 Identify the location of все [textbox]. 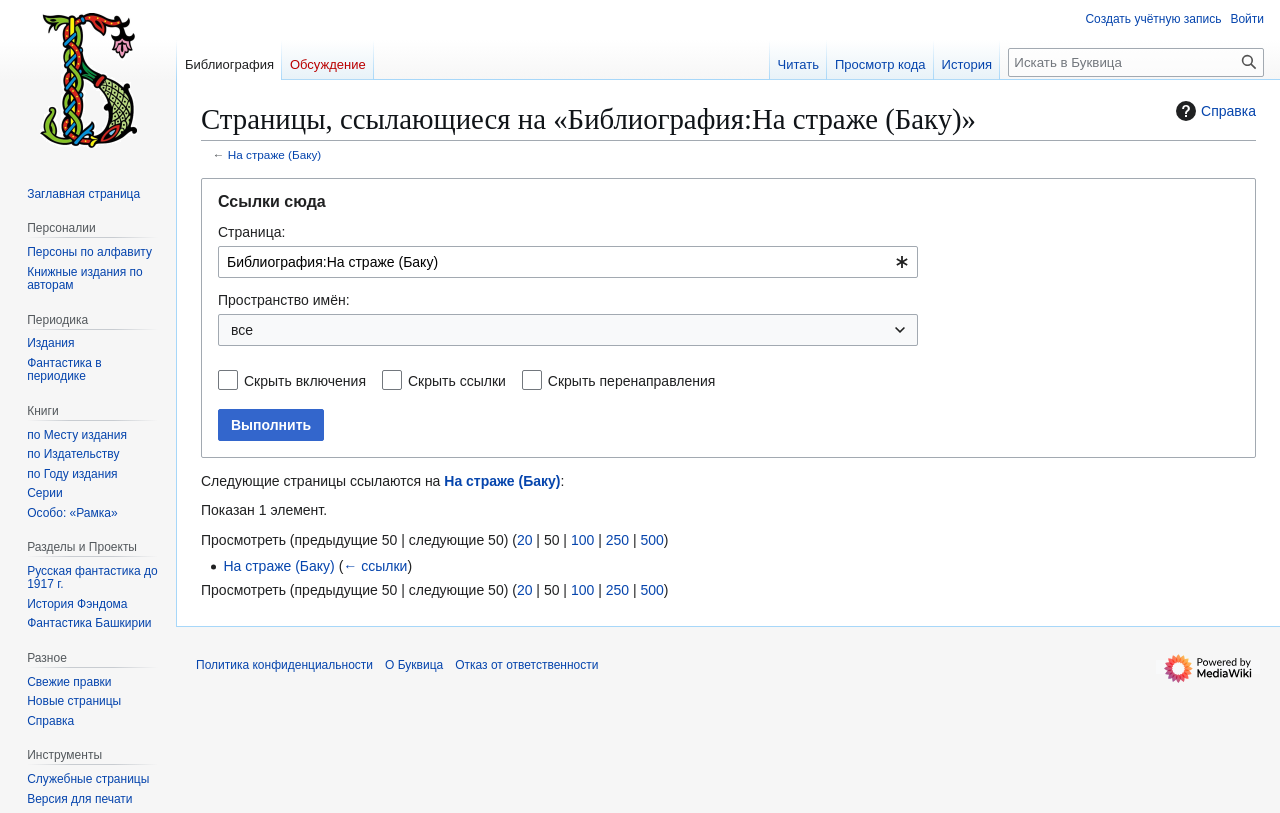
(242, 330).